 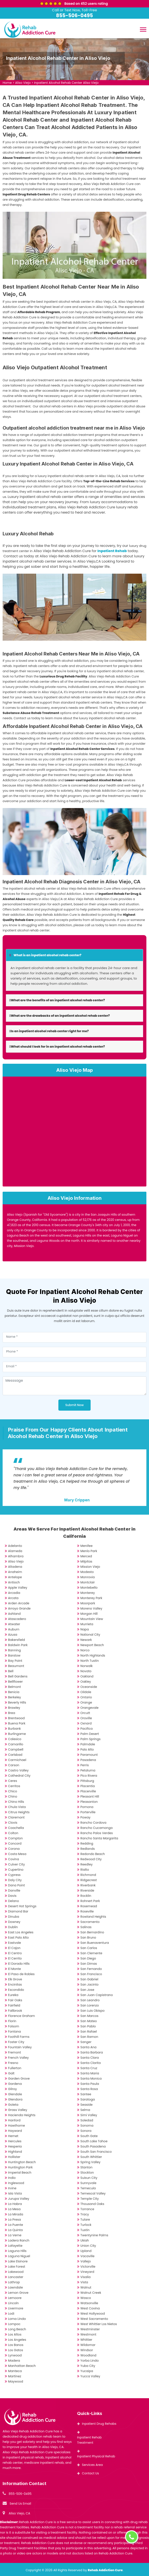 I want to click on Danville, so click(x=14, y=1890).